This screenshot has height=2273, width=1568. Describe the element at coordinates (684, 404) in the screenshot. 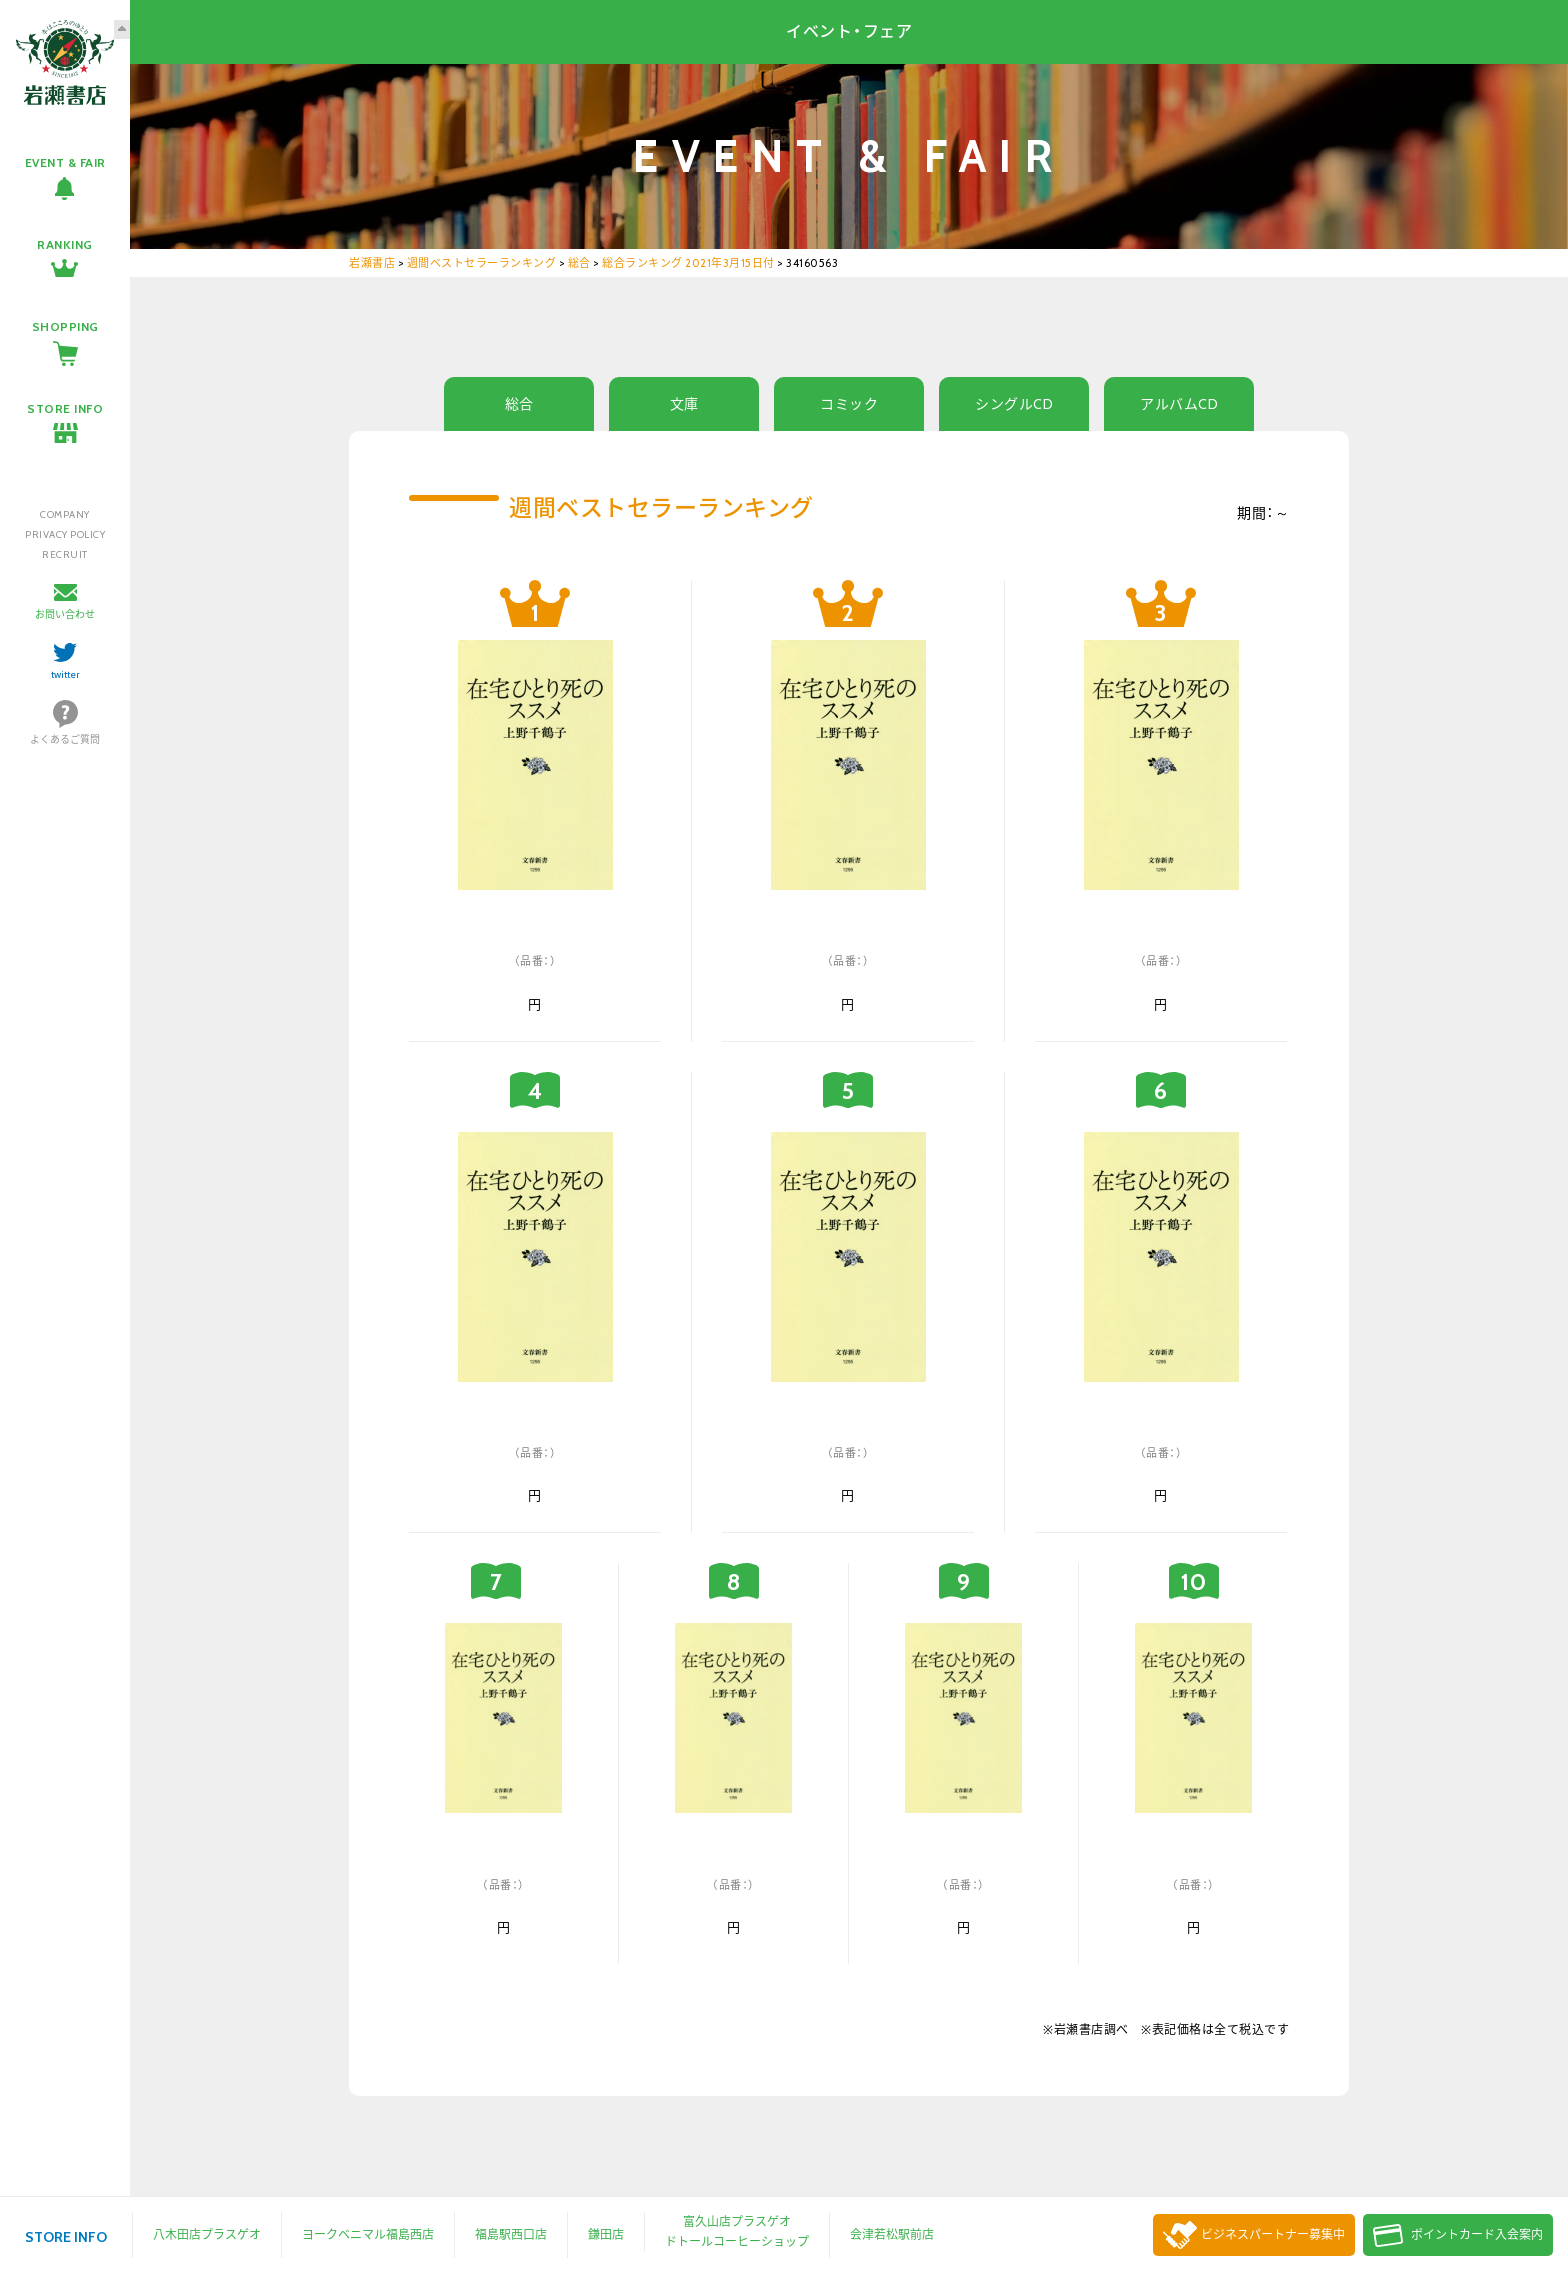

I see `文庫` at that location.